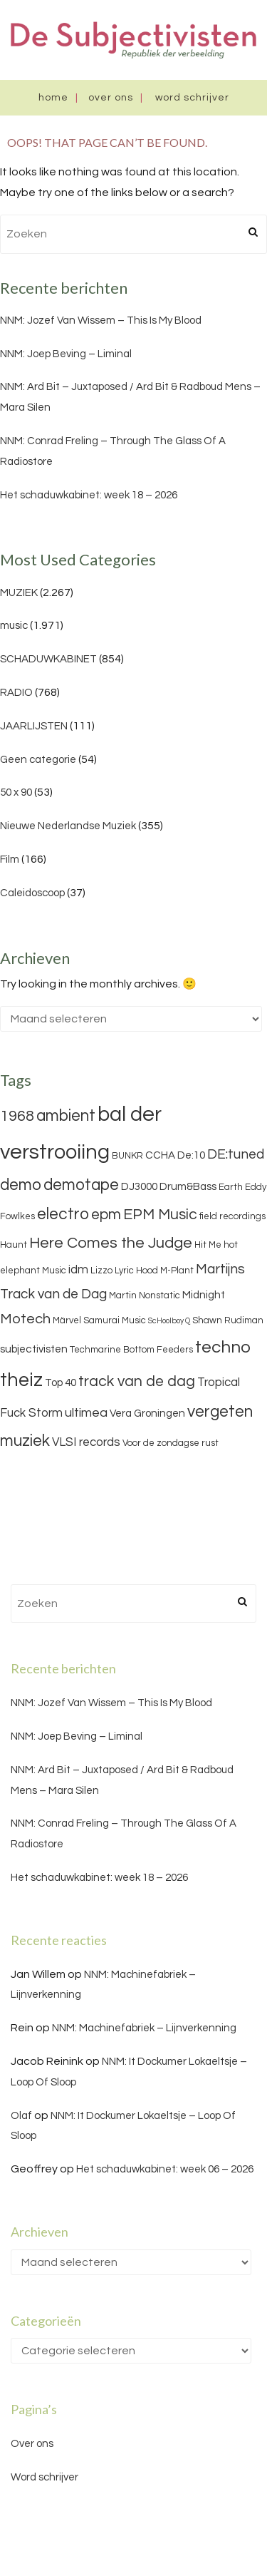 This screenshot has height=2576, width=267. Describe the element at coordinates (136, 1381) in the screenshot. I see `track van de dag [track van de dag (9 items)]` at that location.